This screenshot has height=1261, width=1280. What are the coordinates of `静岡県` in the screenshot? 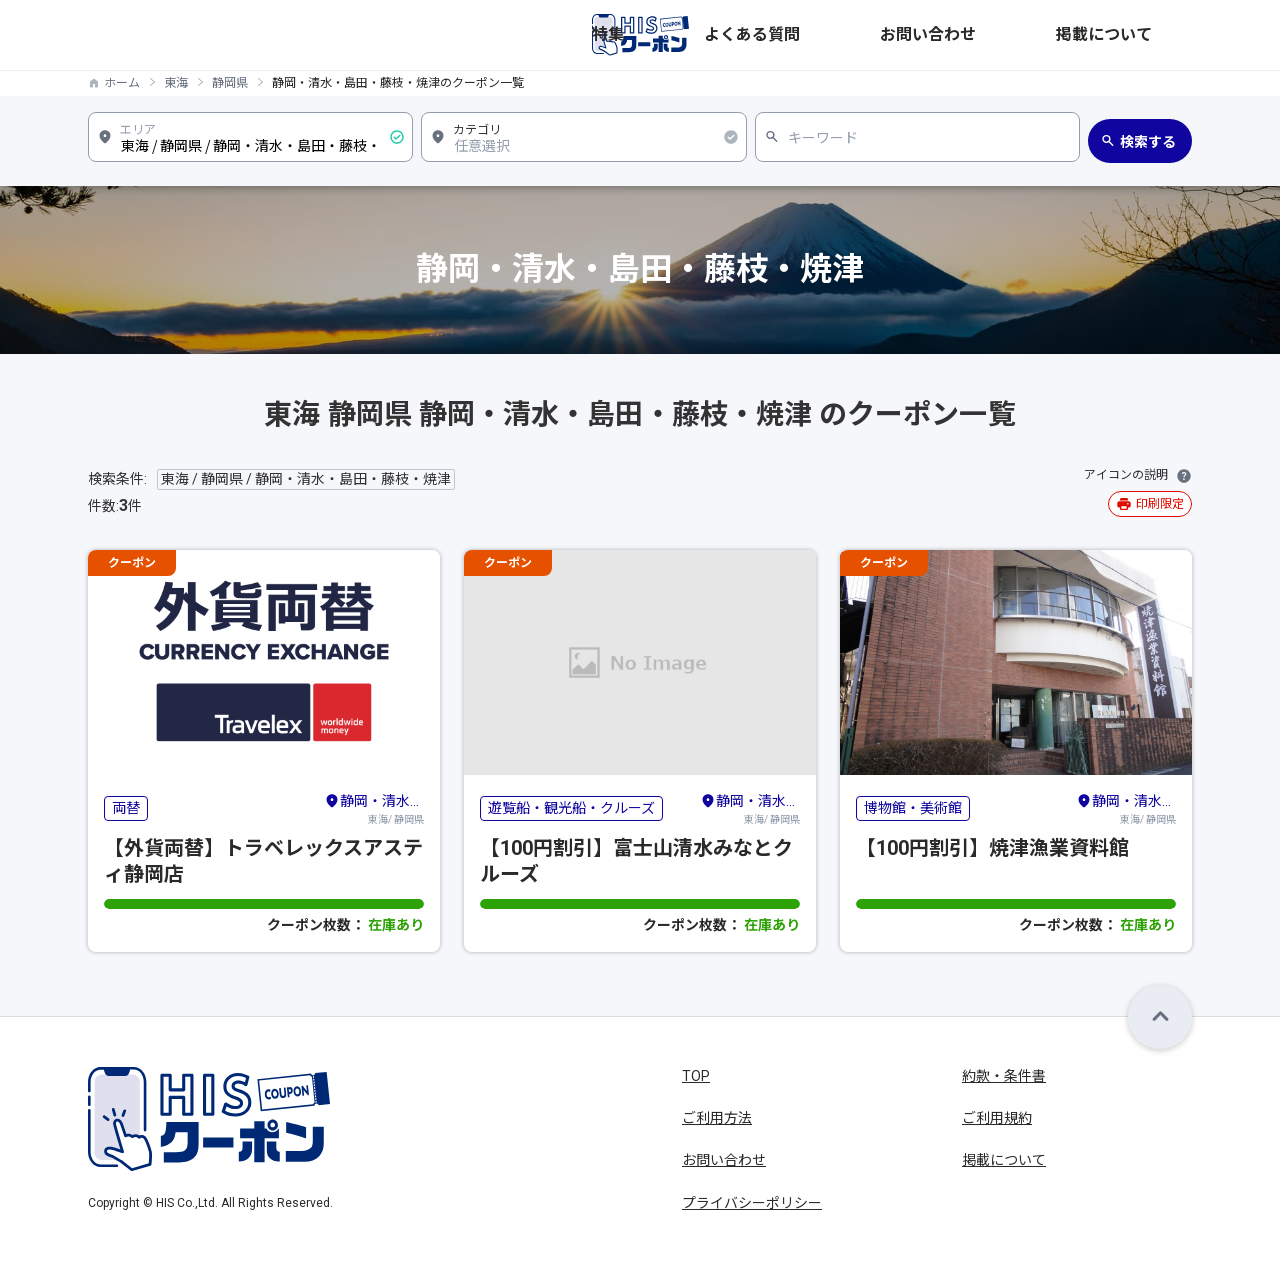 It's located at (230, 83).